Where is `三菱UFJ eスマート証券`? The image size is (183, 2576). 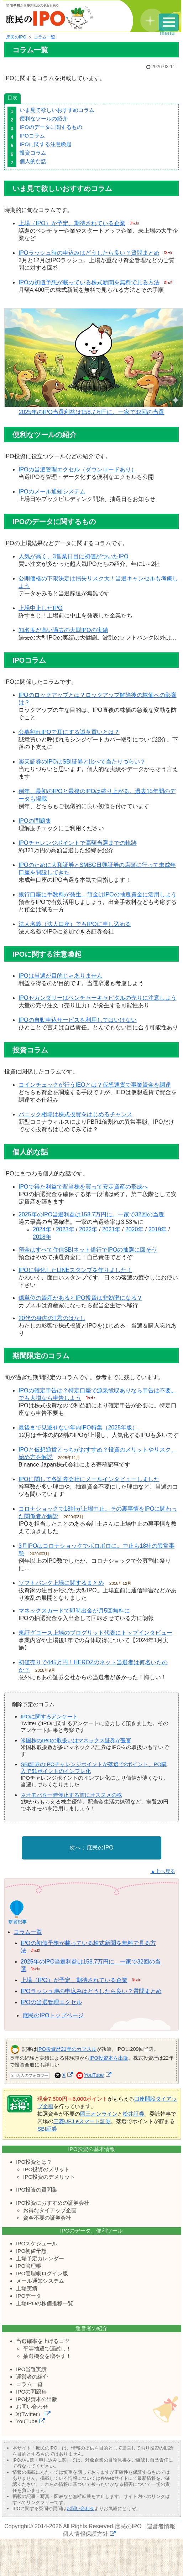
三菱UFJ eスマート証券 is located at coordinates (82, 2121).